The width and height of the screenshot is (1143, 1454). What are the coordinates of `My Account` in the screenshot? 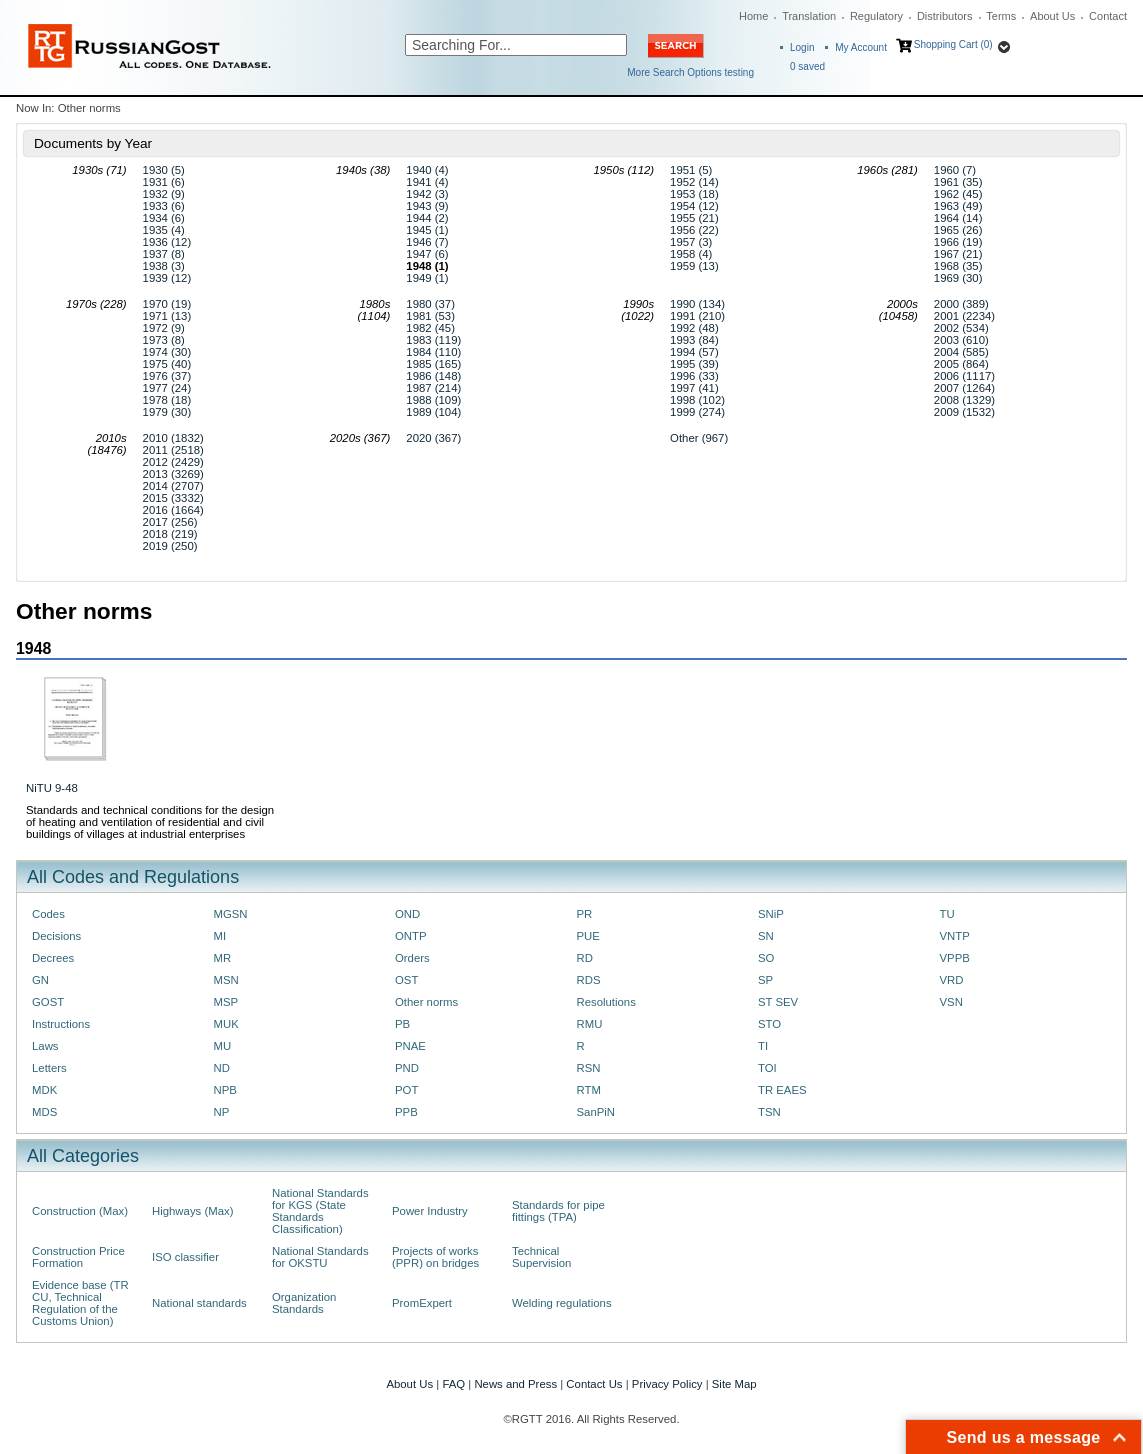 It's located at (861, 47).